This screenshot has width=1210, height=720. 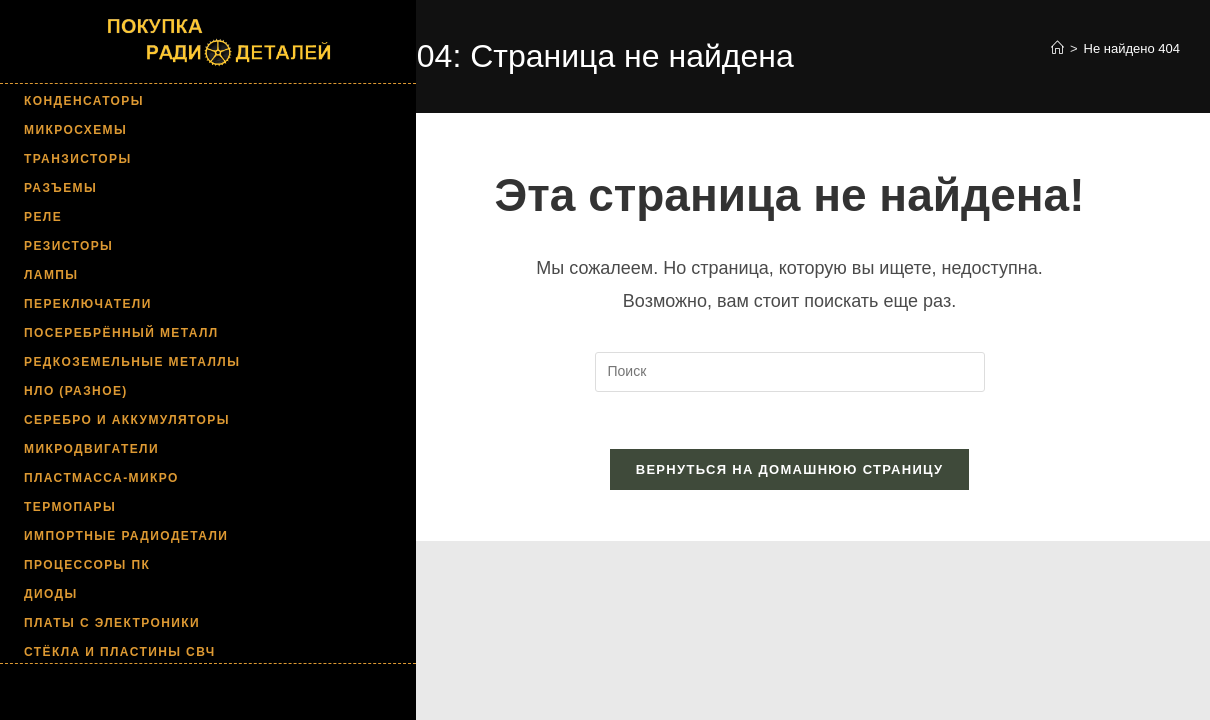 What do you see at coordinates (1057, 48) in the screenshot?
I see `[Главная]` at bounding box center [1057, 48].